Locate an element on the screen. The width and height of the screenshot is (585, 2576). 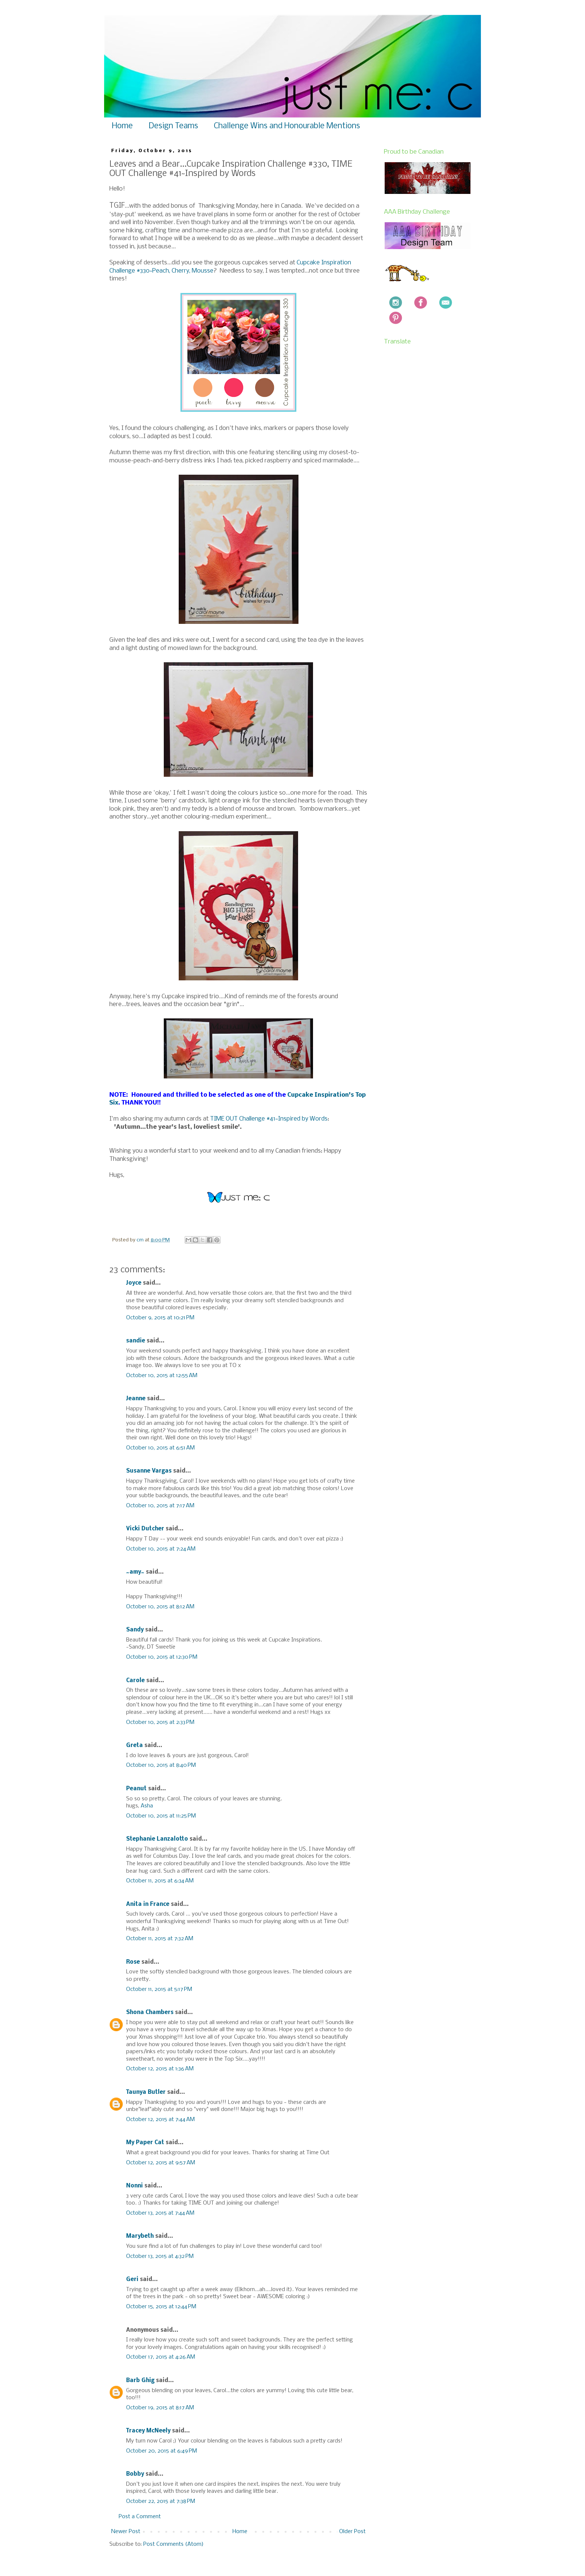
October 10, 2015 at 11:25 PM is located at coordinates (161, 1816).